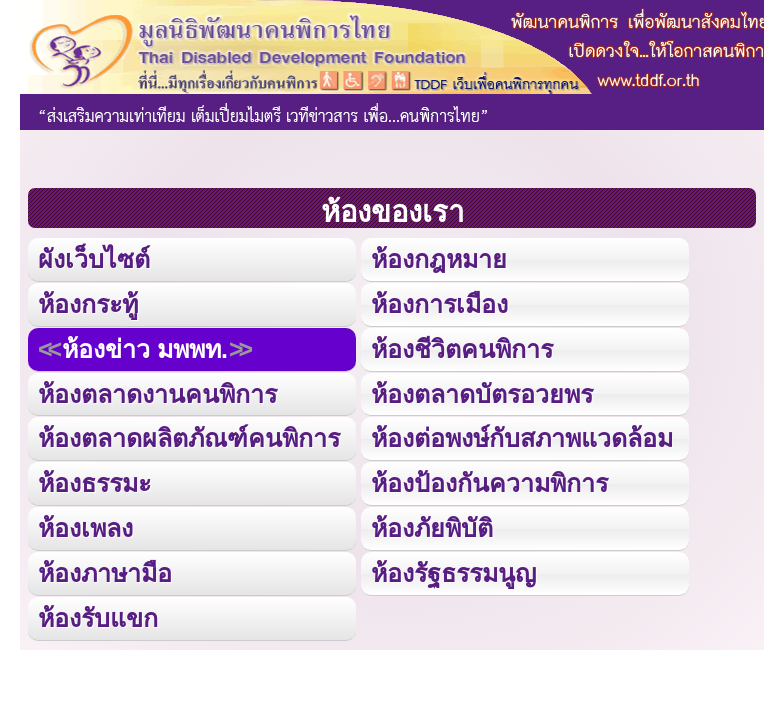  I want to click on ห้องเพลง, so click(85, 528).